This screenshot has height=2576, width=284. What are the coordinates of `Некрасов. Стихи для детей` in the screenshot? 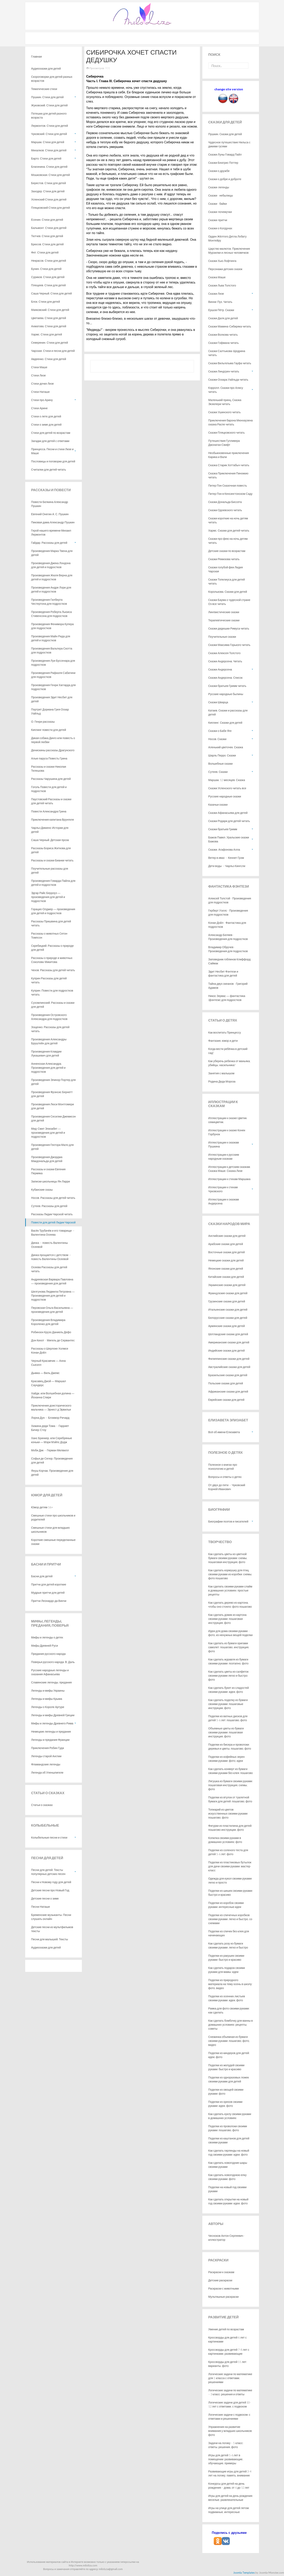 It's located at (48, 260).